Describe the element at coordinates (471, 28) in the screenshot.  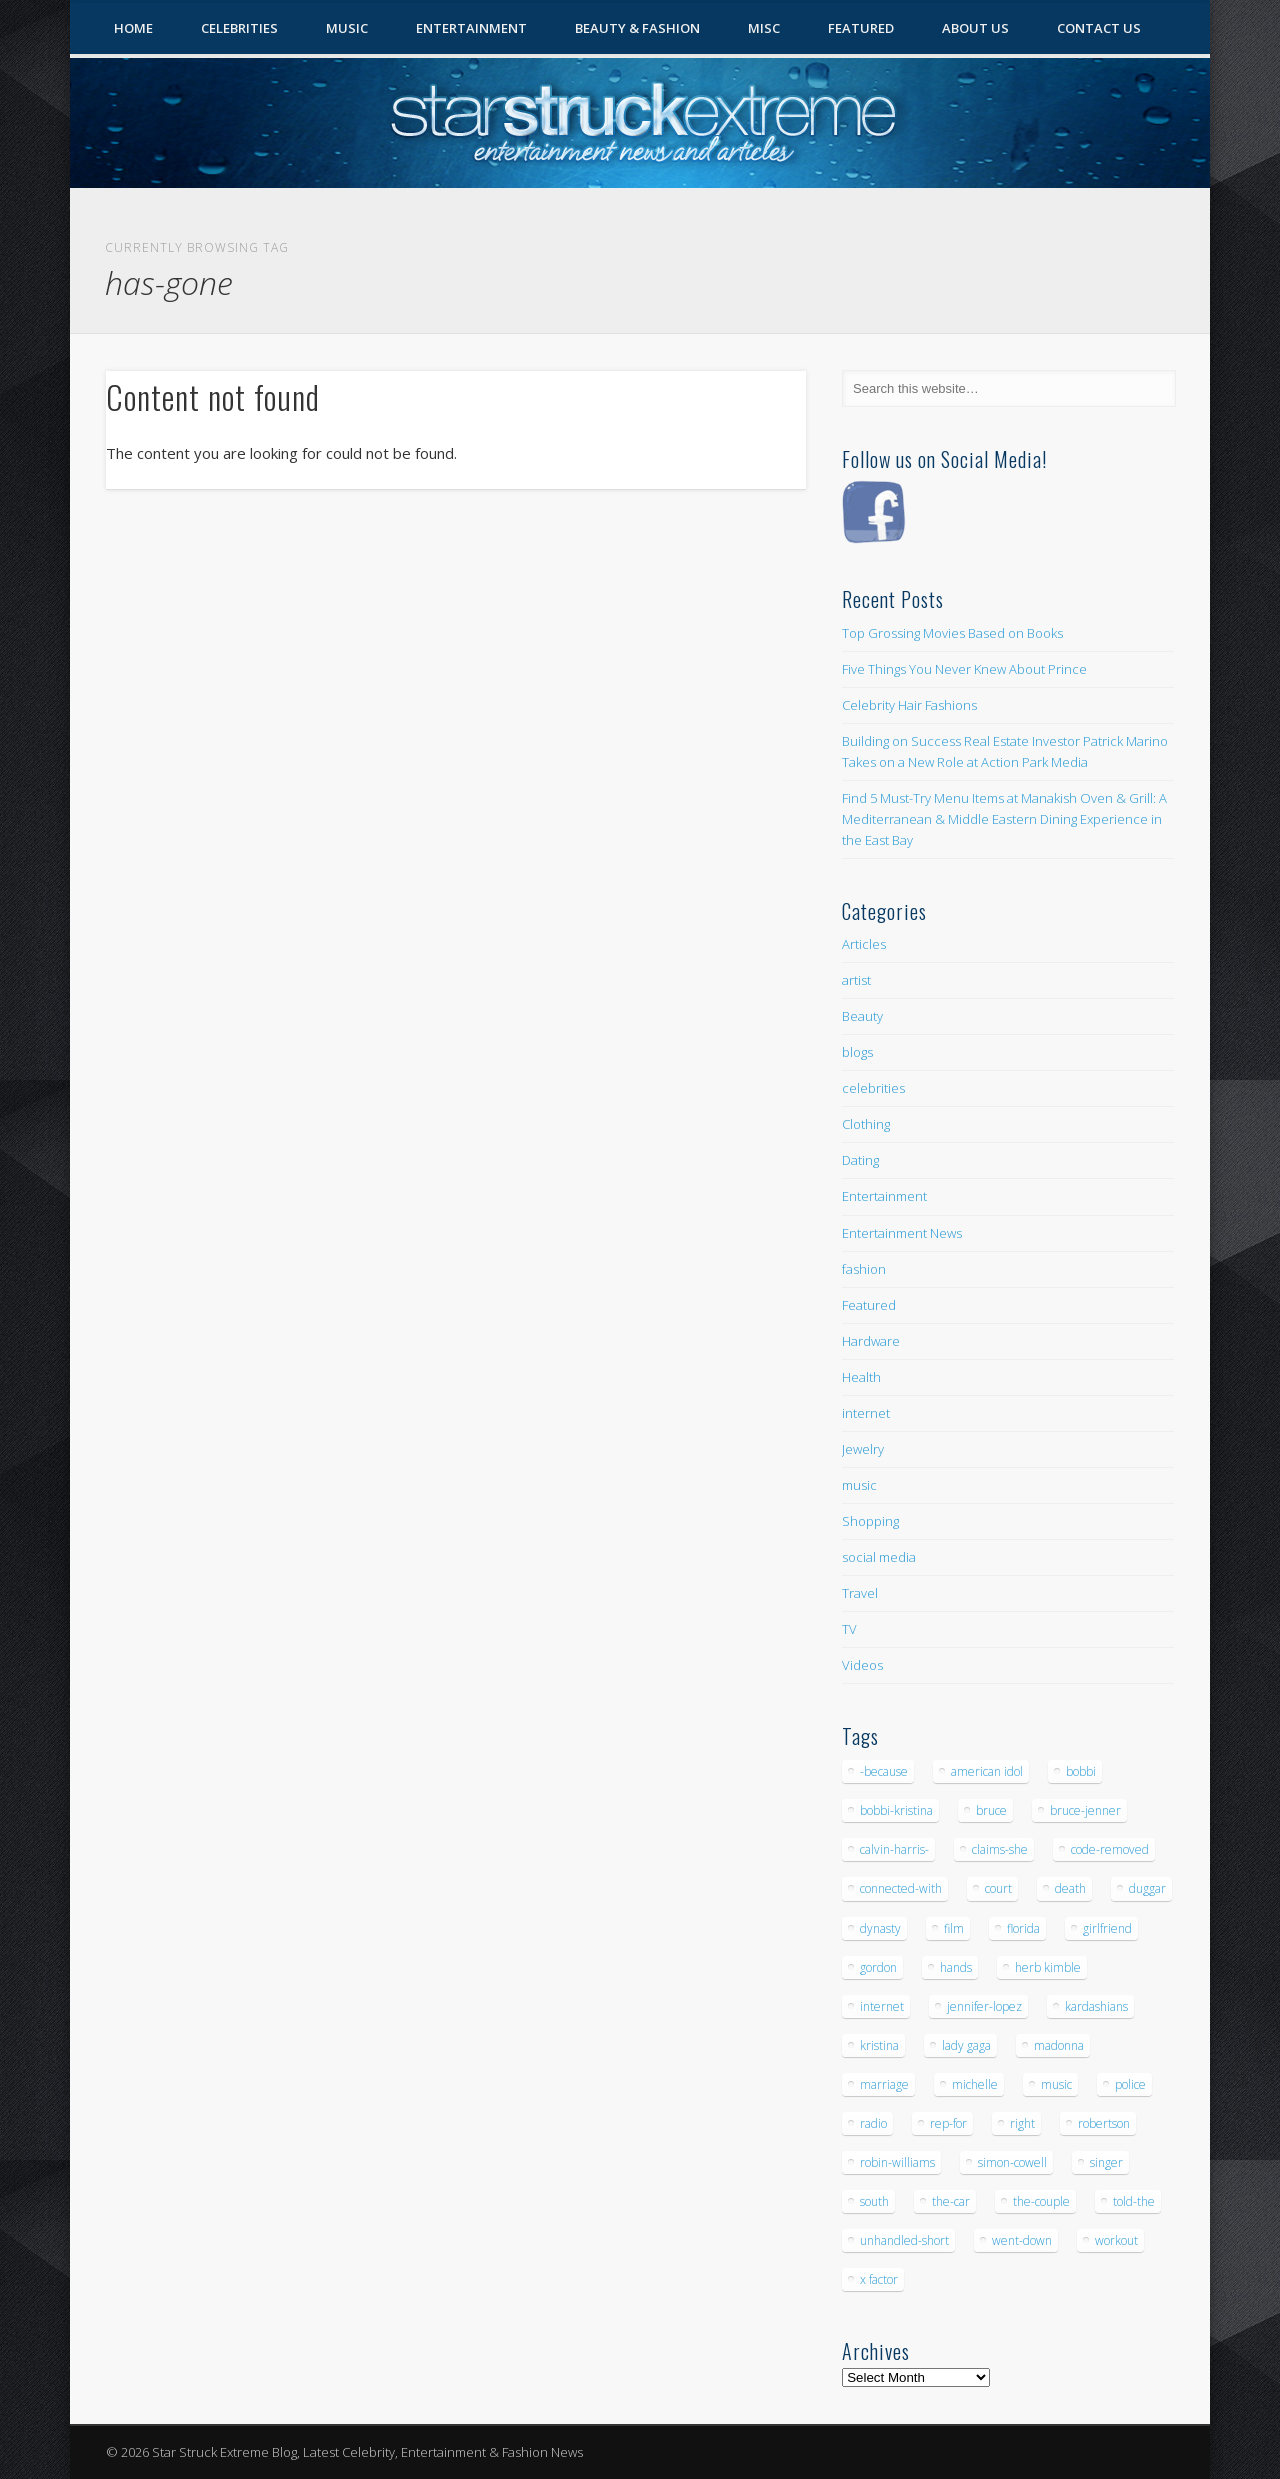
I see `Entertainment` at that location.